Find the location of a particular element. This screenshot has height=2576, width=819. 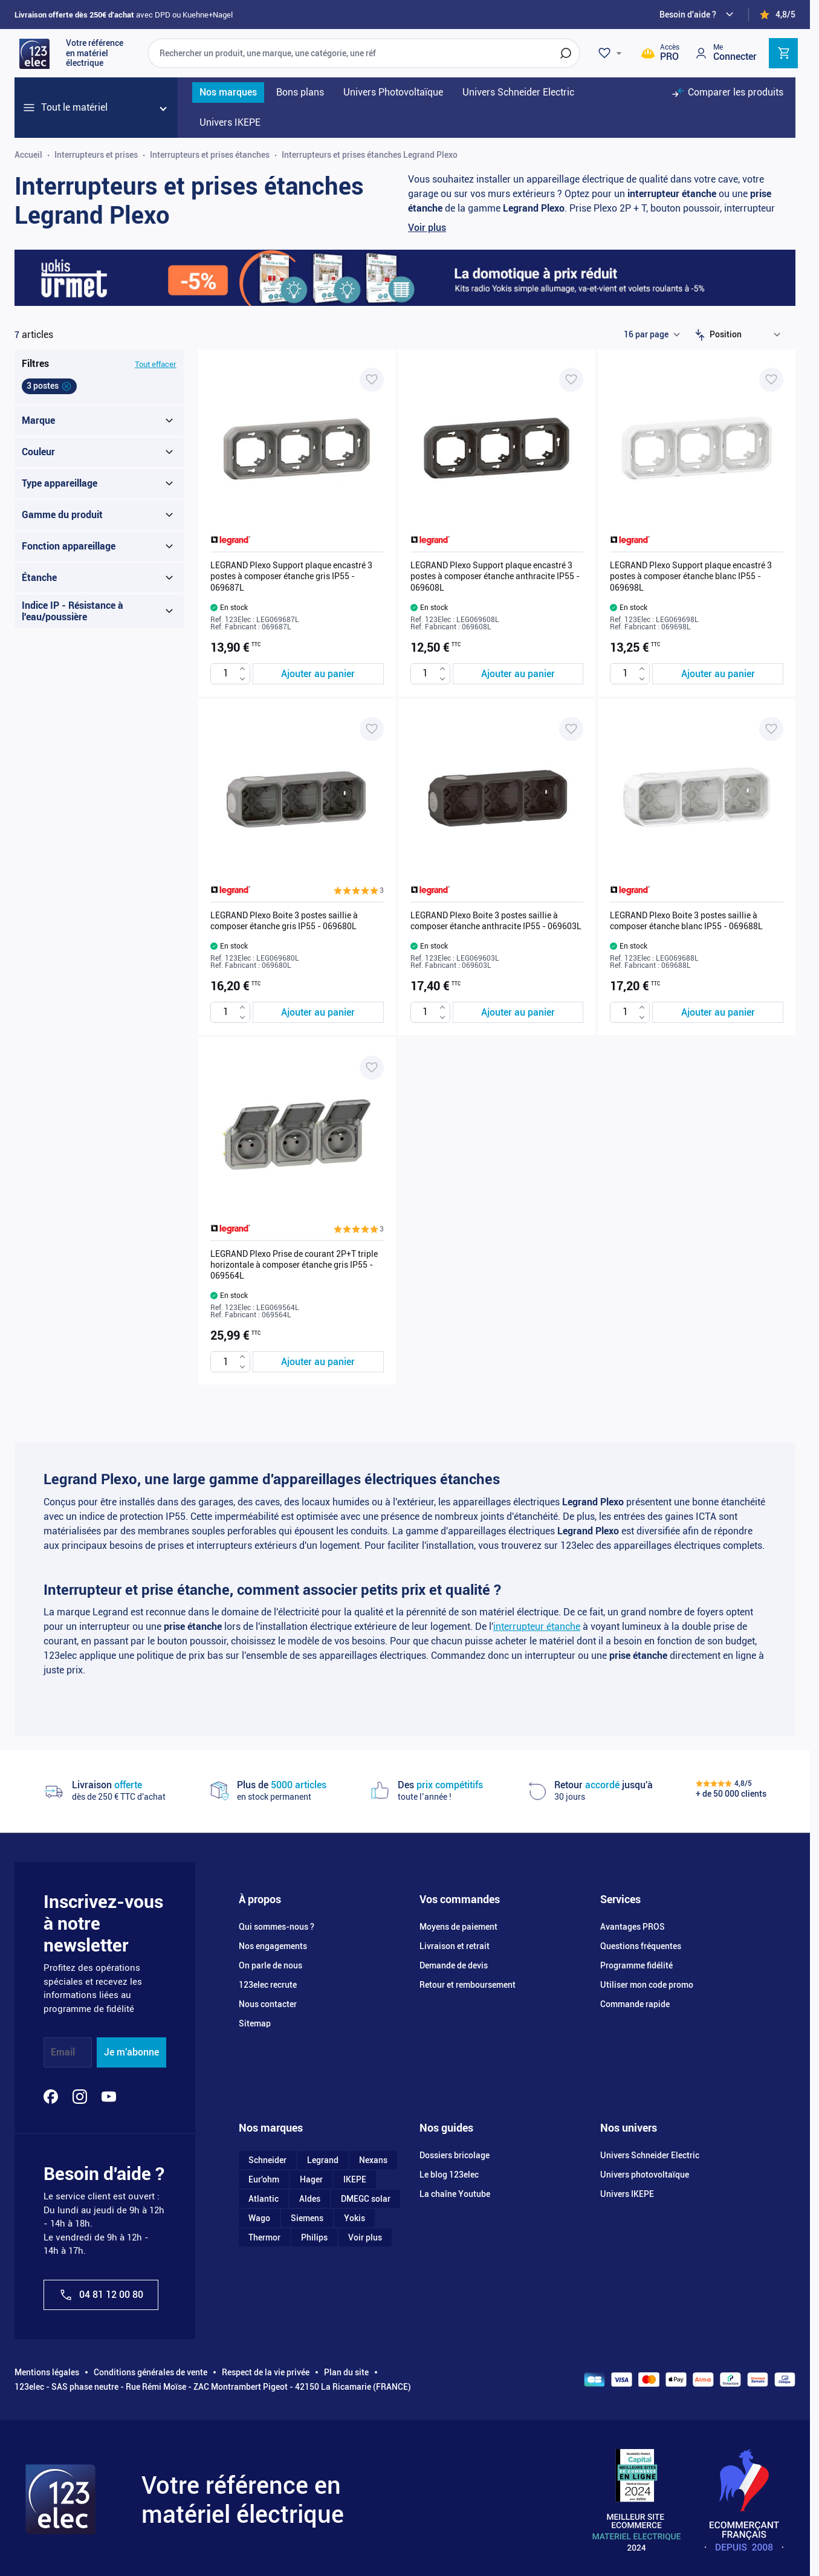

Conditions générales de vente is located at coordinates (150, 2372).